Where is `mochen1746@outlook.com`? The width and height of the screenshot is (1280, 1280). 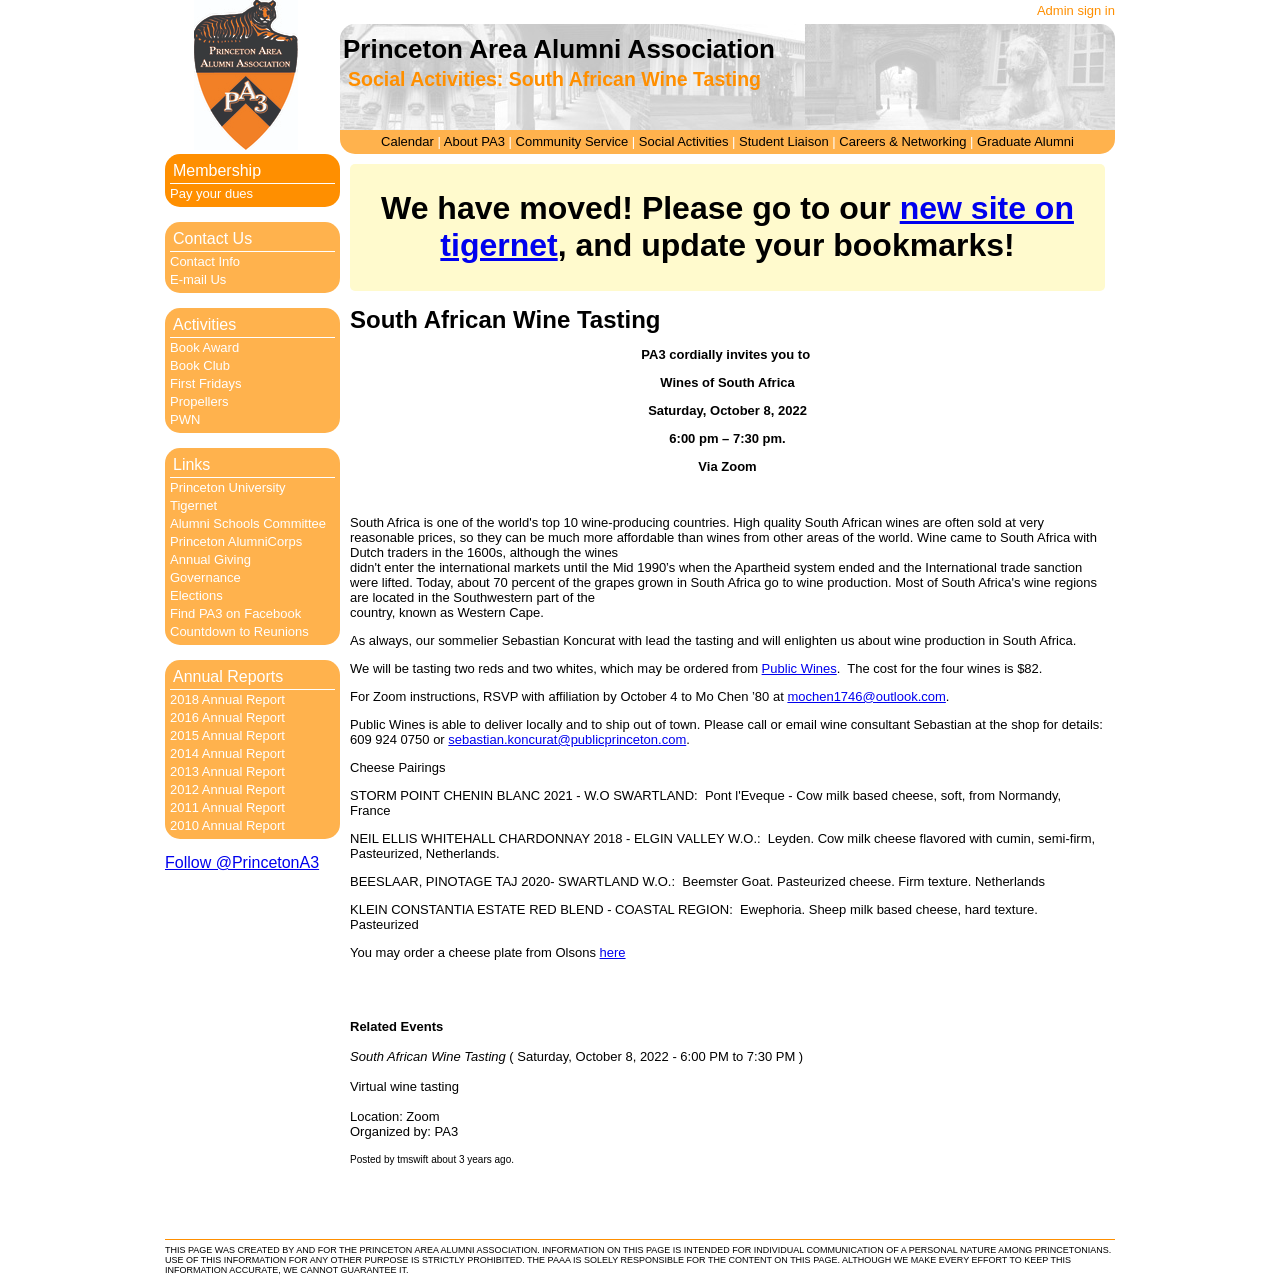 mochen1746@outlook.com is located at coordinates (866, 696).